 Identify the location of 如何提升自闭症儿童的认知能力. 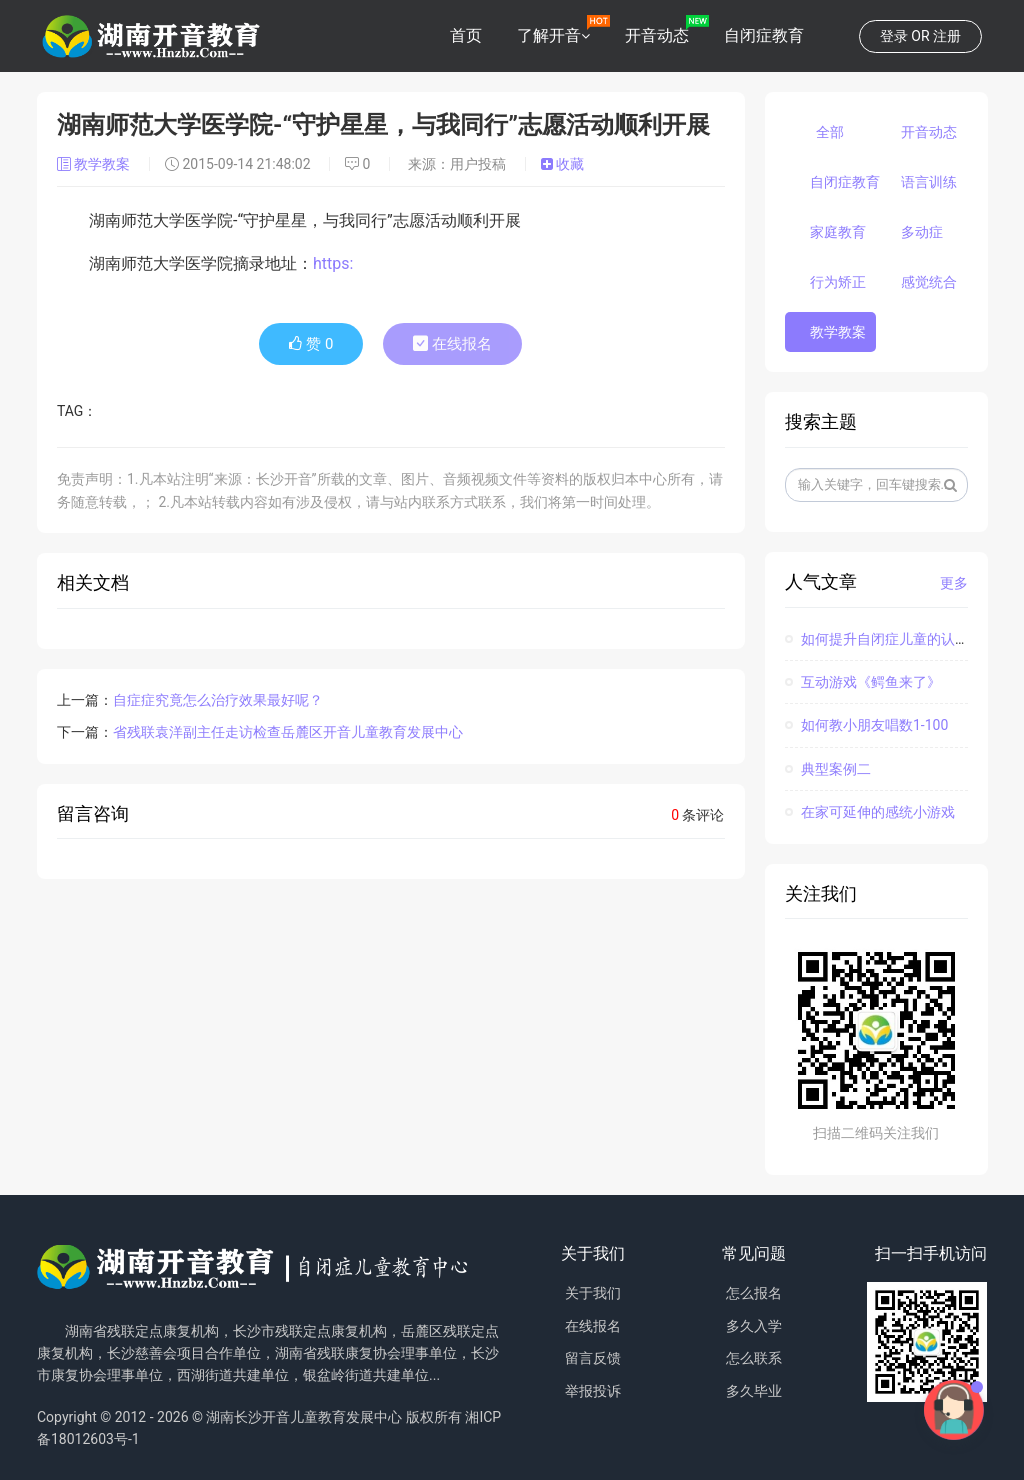
(891, 639).